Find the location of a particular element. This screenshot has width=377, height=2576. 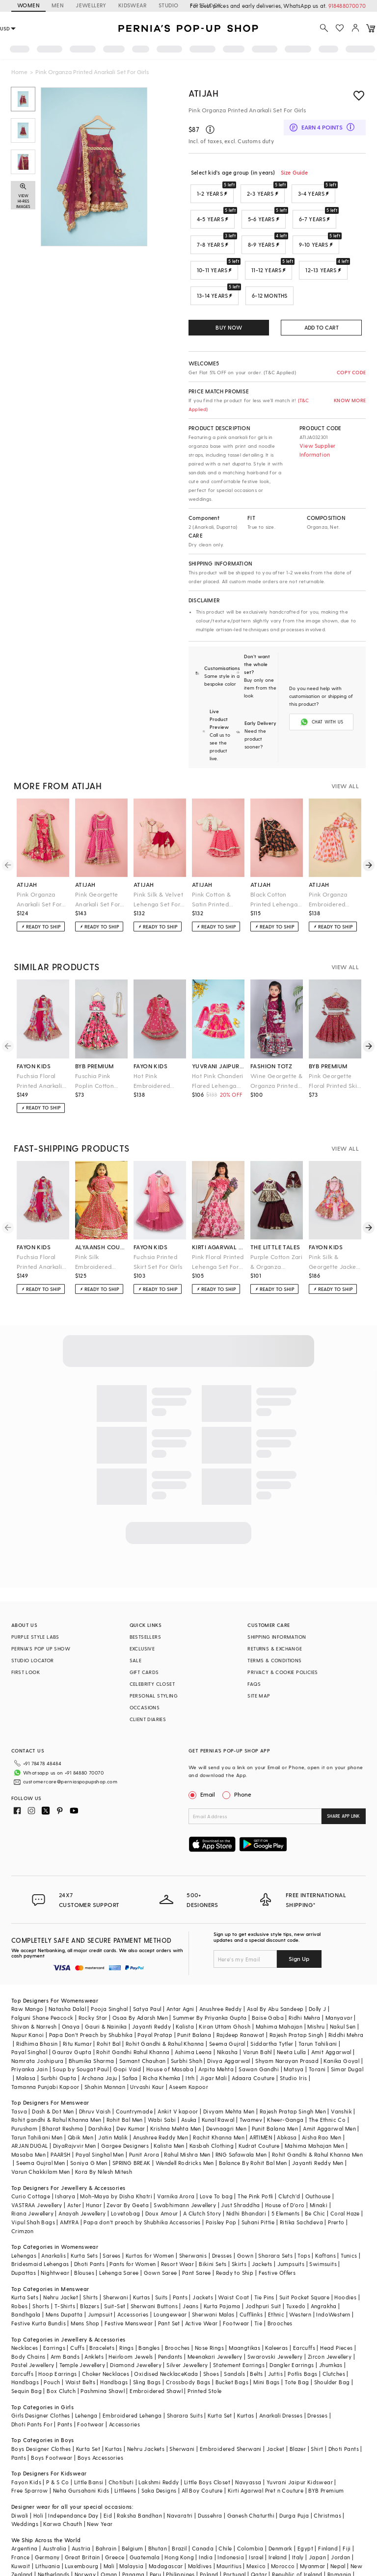

Silver Jewellery is located at coordinates (187, 2325).